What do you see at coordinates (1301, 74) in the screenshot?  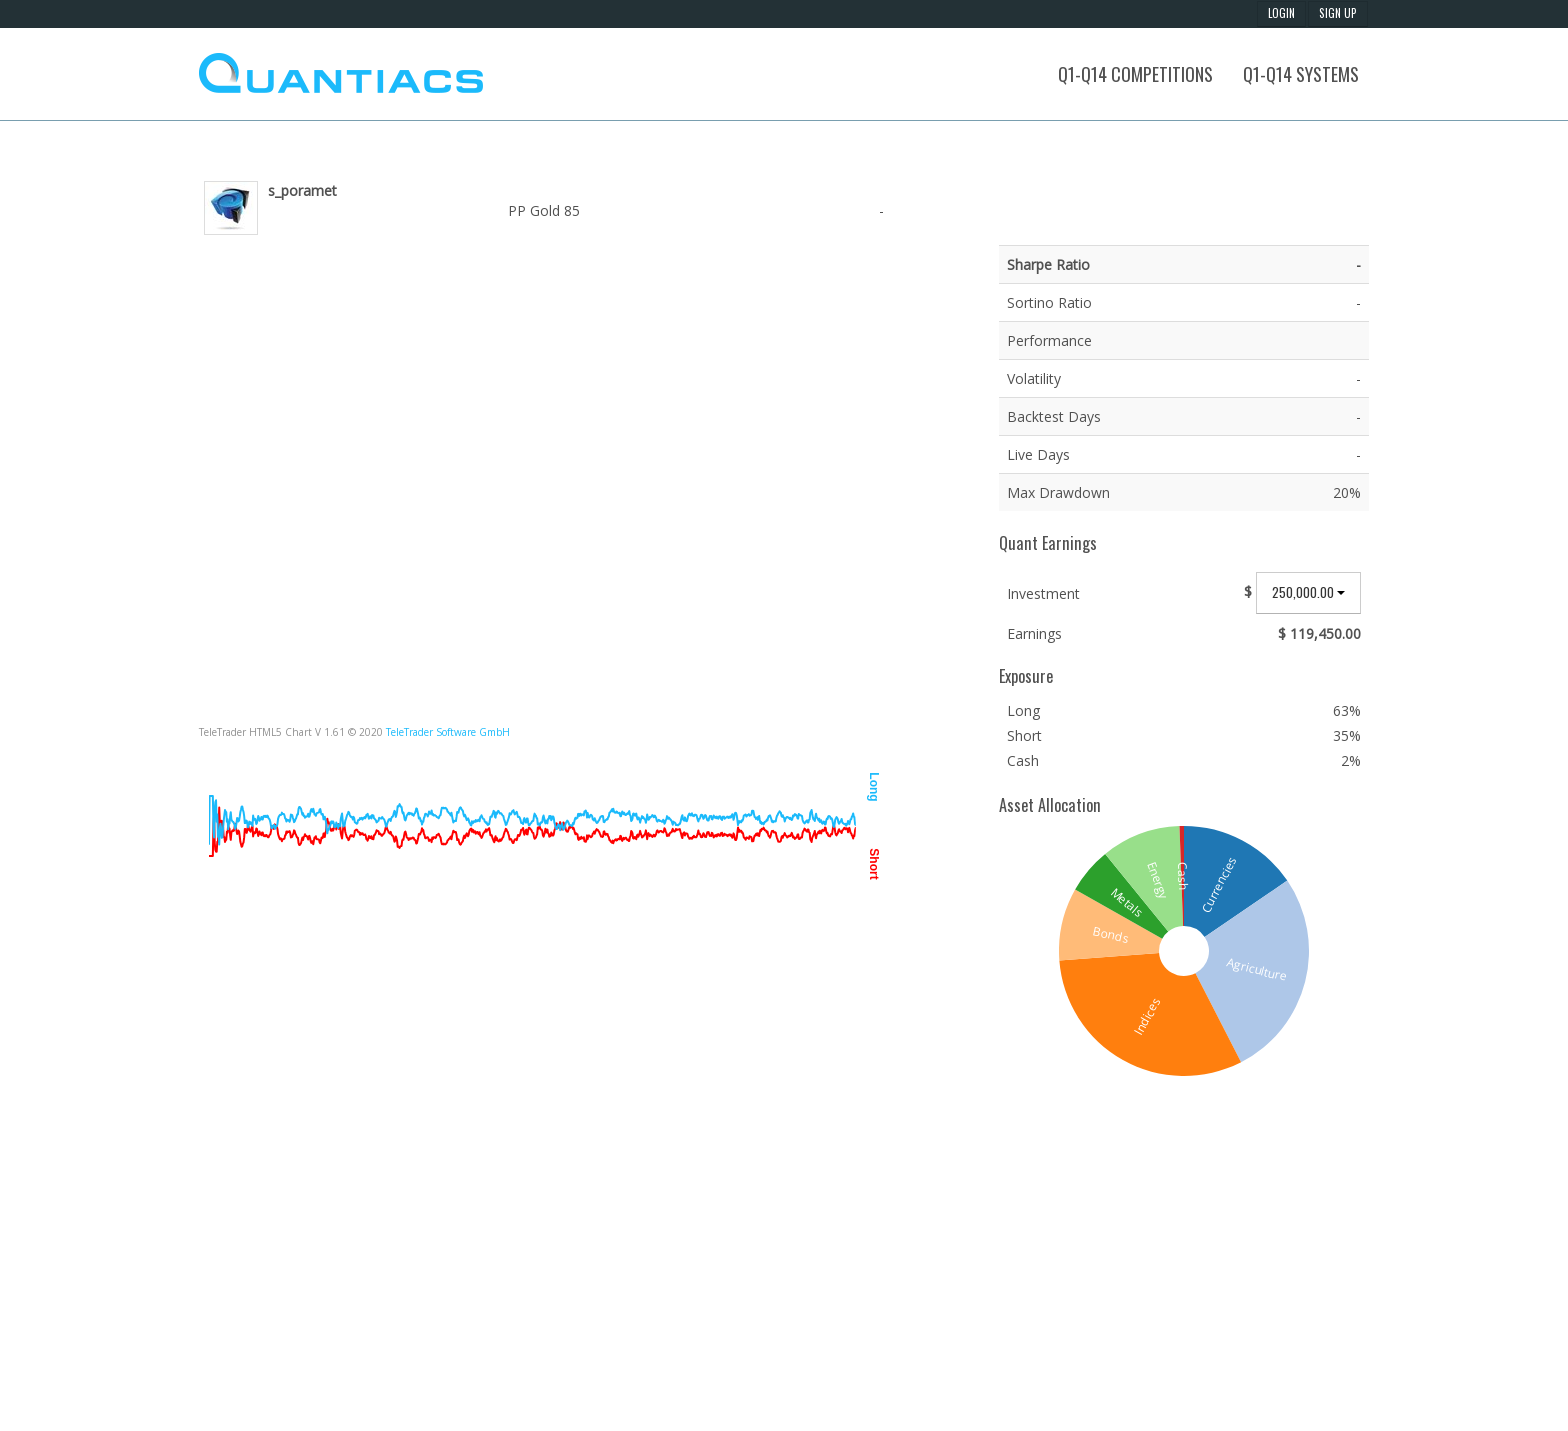 I see `Q1-Q14 Systems` at bounding box center [1301, 74].